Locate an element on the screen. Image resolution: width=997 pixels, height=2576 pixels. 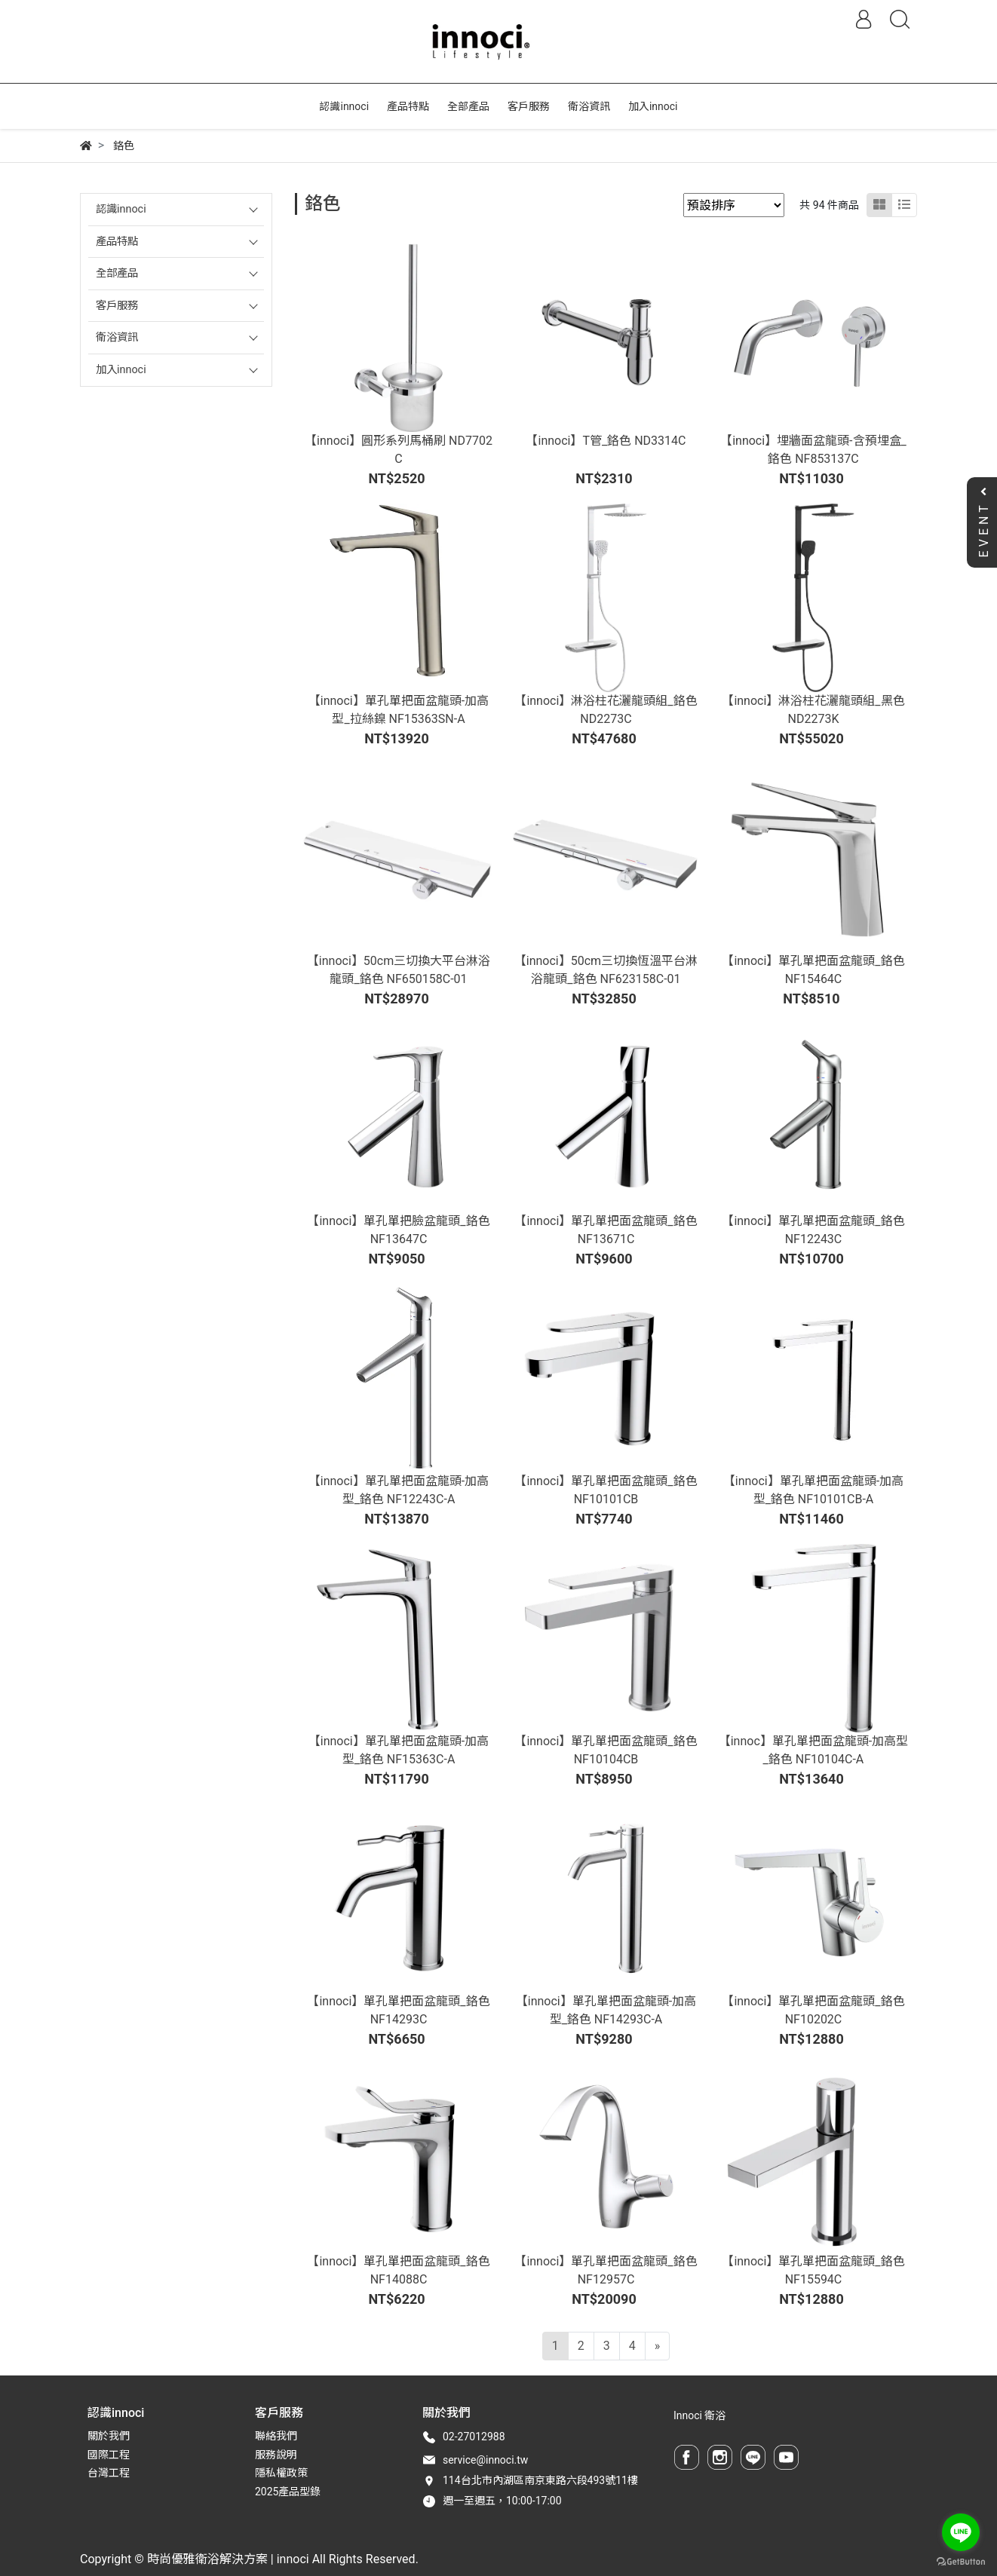
時尚優雅衛浴解決方案 | innoci is located at coordinates (228, 2559).